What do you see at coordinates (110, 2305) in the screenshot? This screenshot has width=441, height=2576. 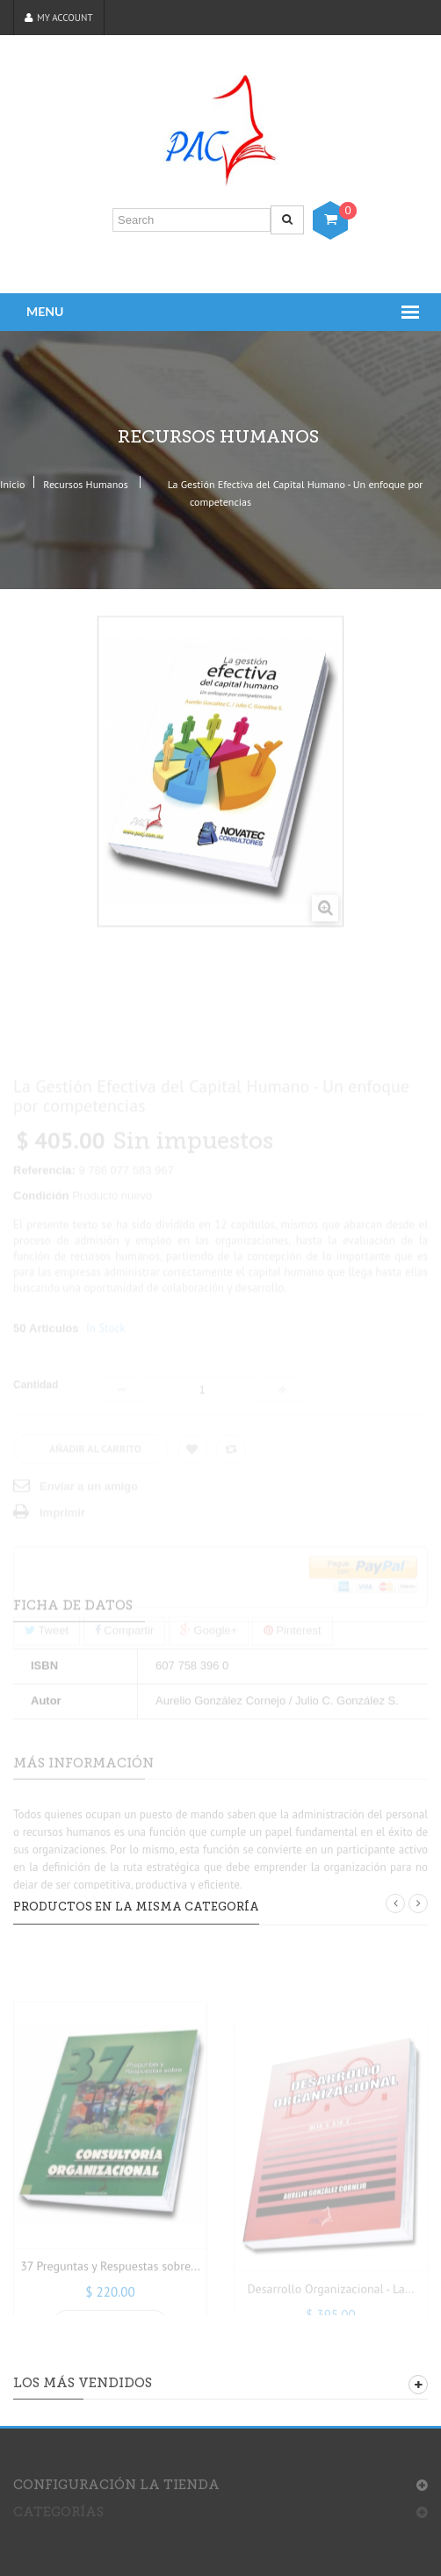 I see `37 Preguntas y Respuestas sobre...` at bounding box center [110, 2305].